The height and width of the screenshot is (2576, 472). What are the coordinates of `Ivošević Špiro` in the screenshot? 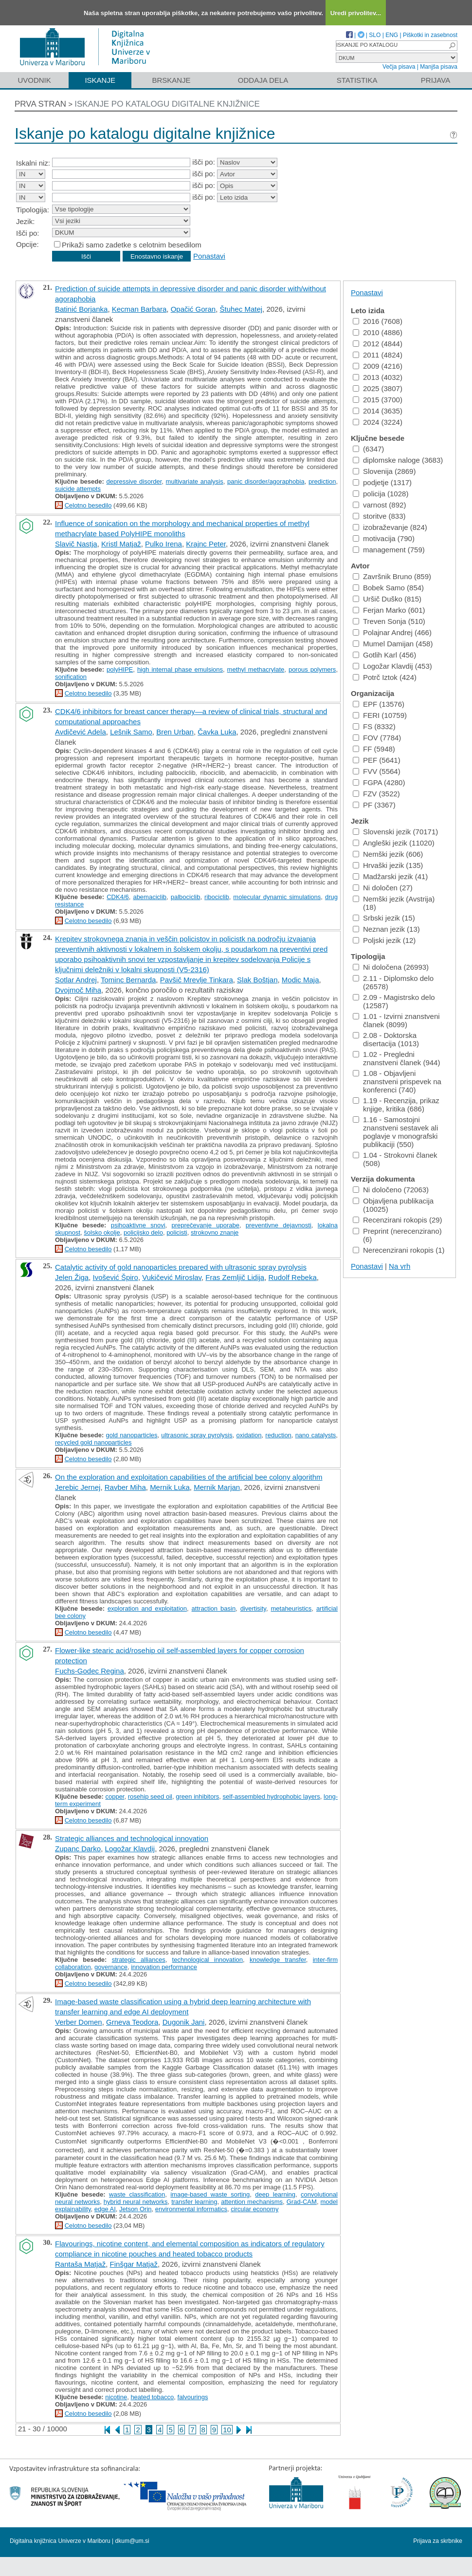 It's located at (115, 1277).